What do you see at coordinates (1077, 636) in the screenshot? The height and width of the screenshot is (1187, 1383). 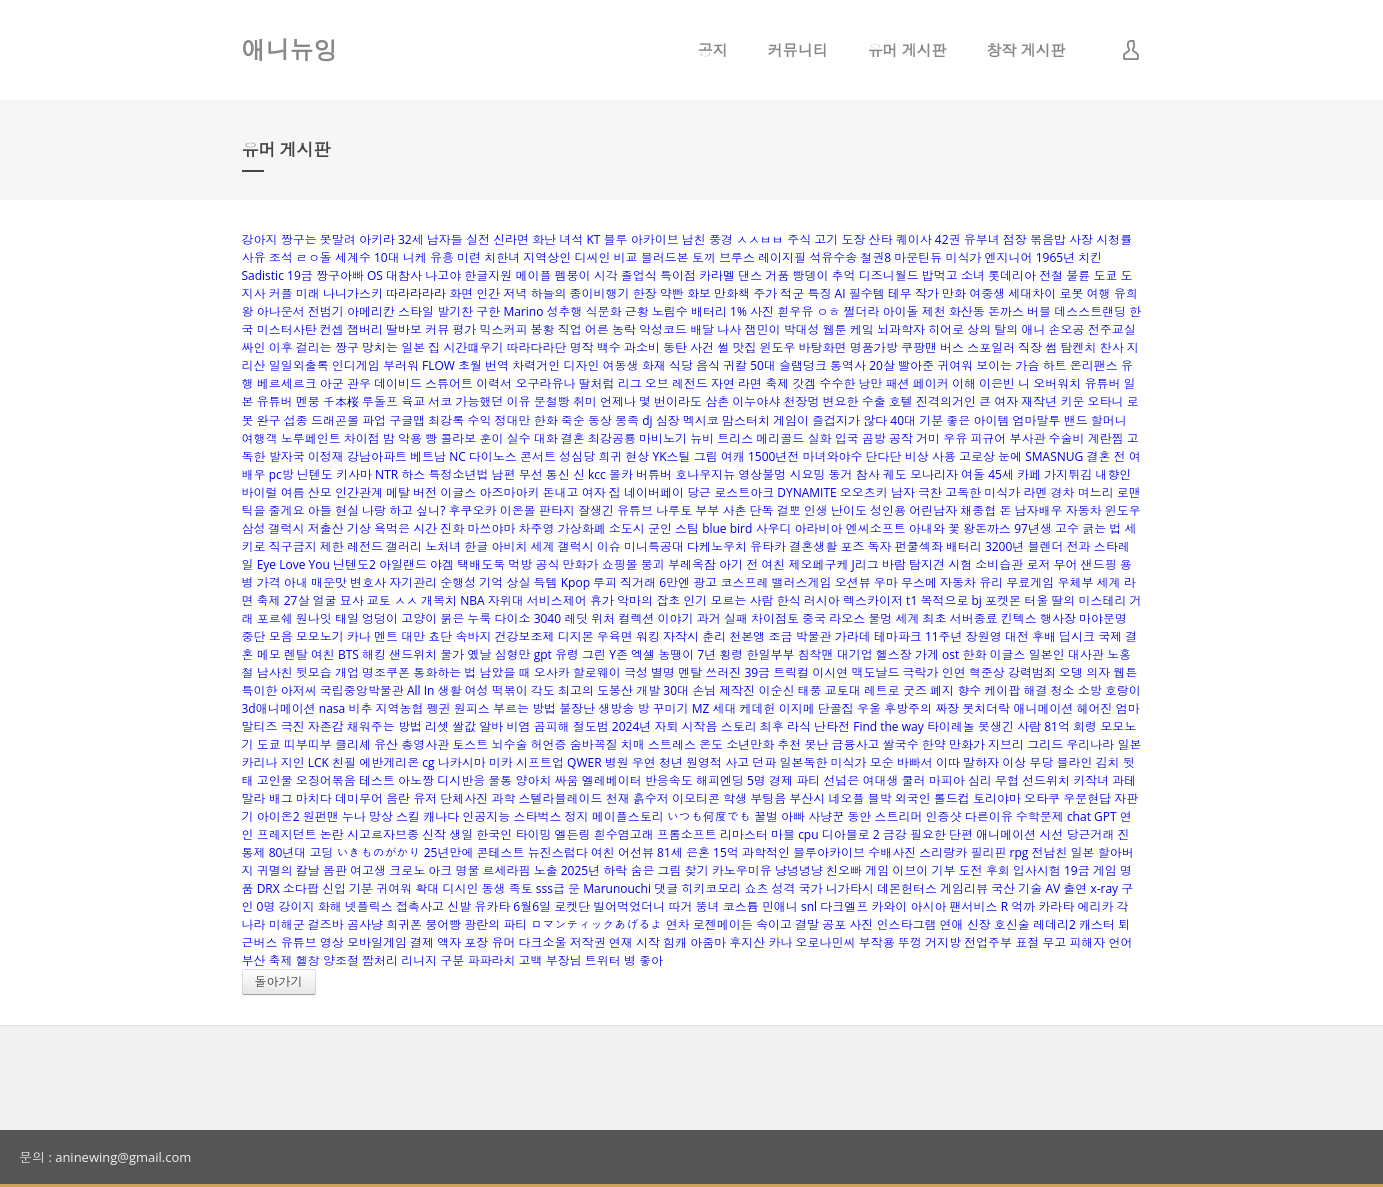 I see `딥시크` at bounding box center [1077, 636].